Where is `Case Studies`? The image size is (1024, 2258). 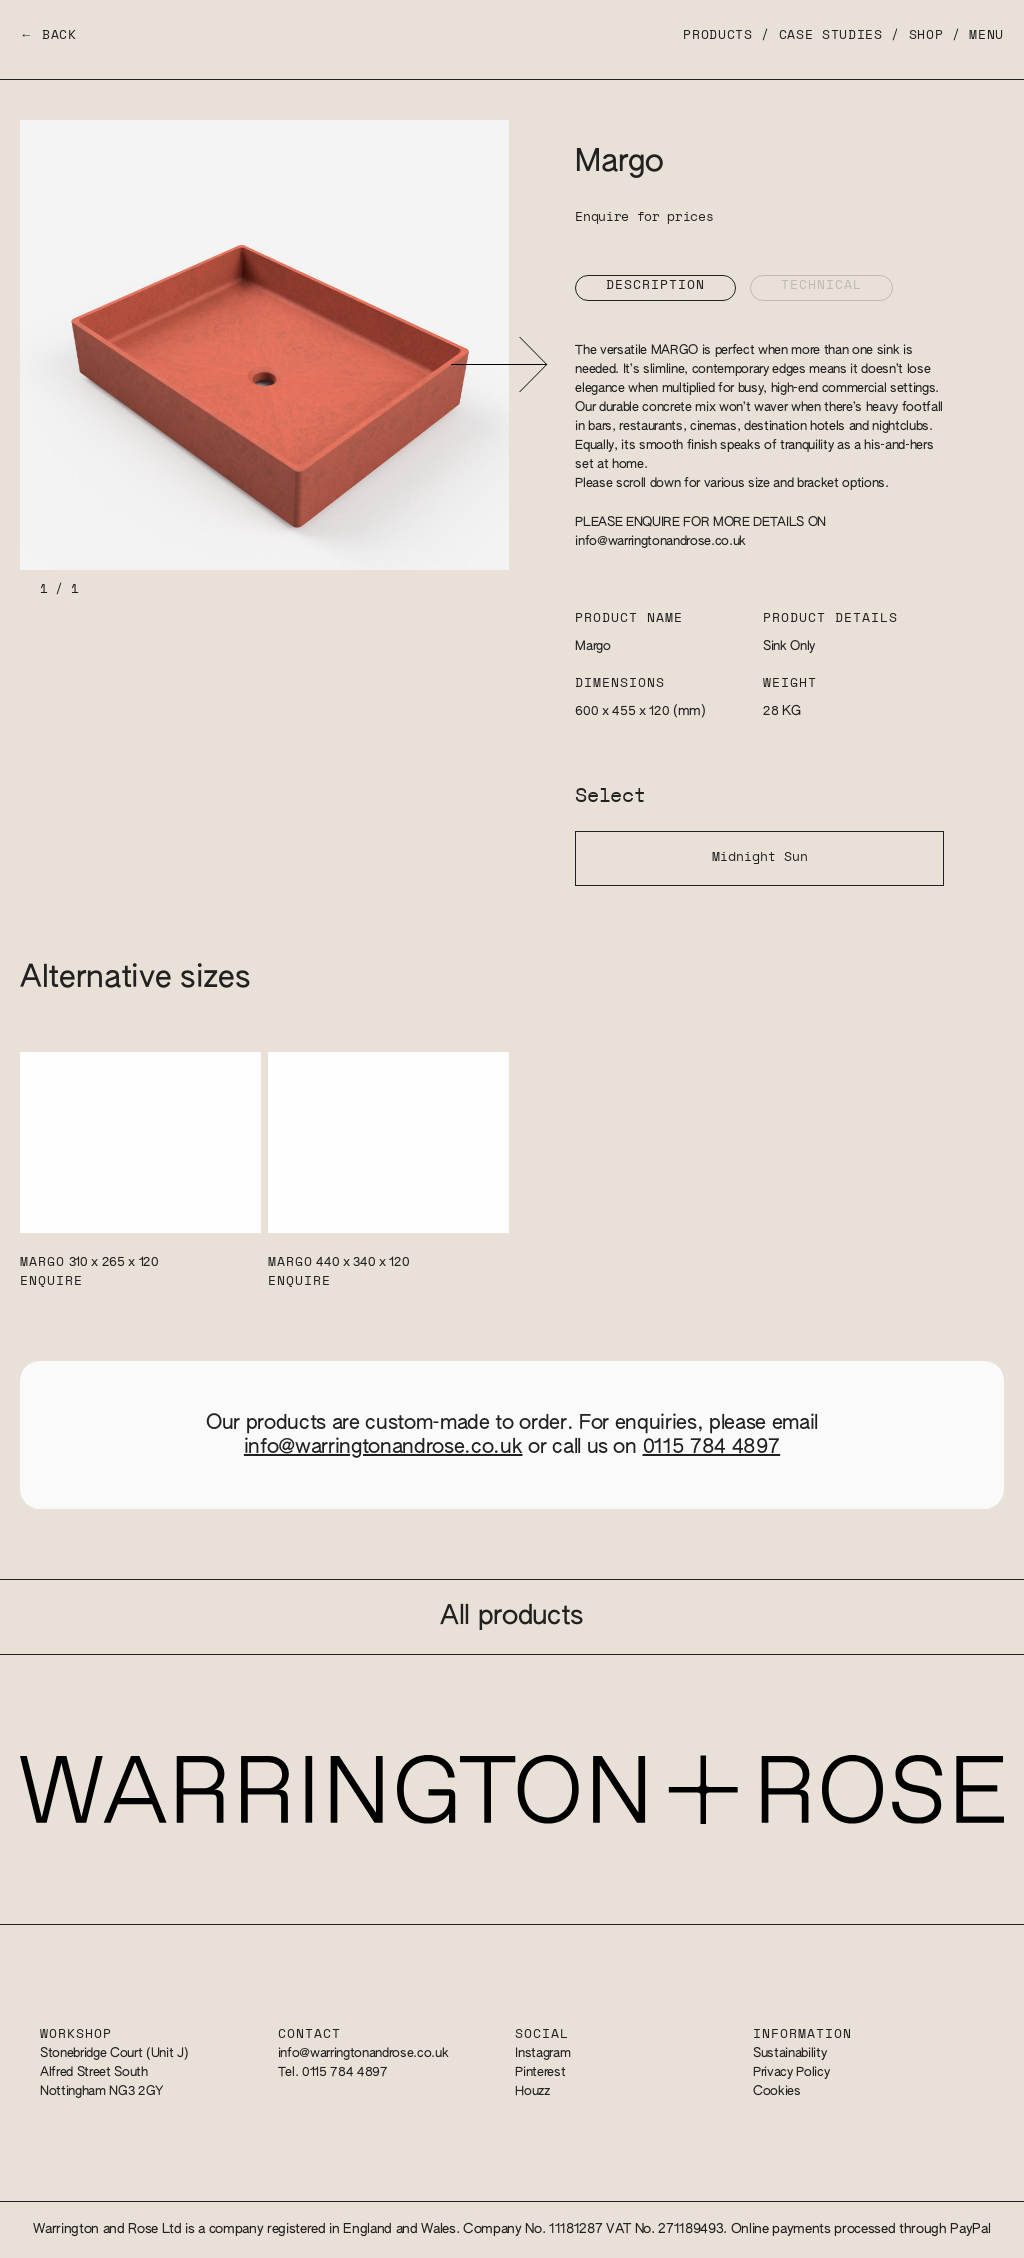 Case Studies is located at coordinates (831, 35).